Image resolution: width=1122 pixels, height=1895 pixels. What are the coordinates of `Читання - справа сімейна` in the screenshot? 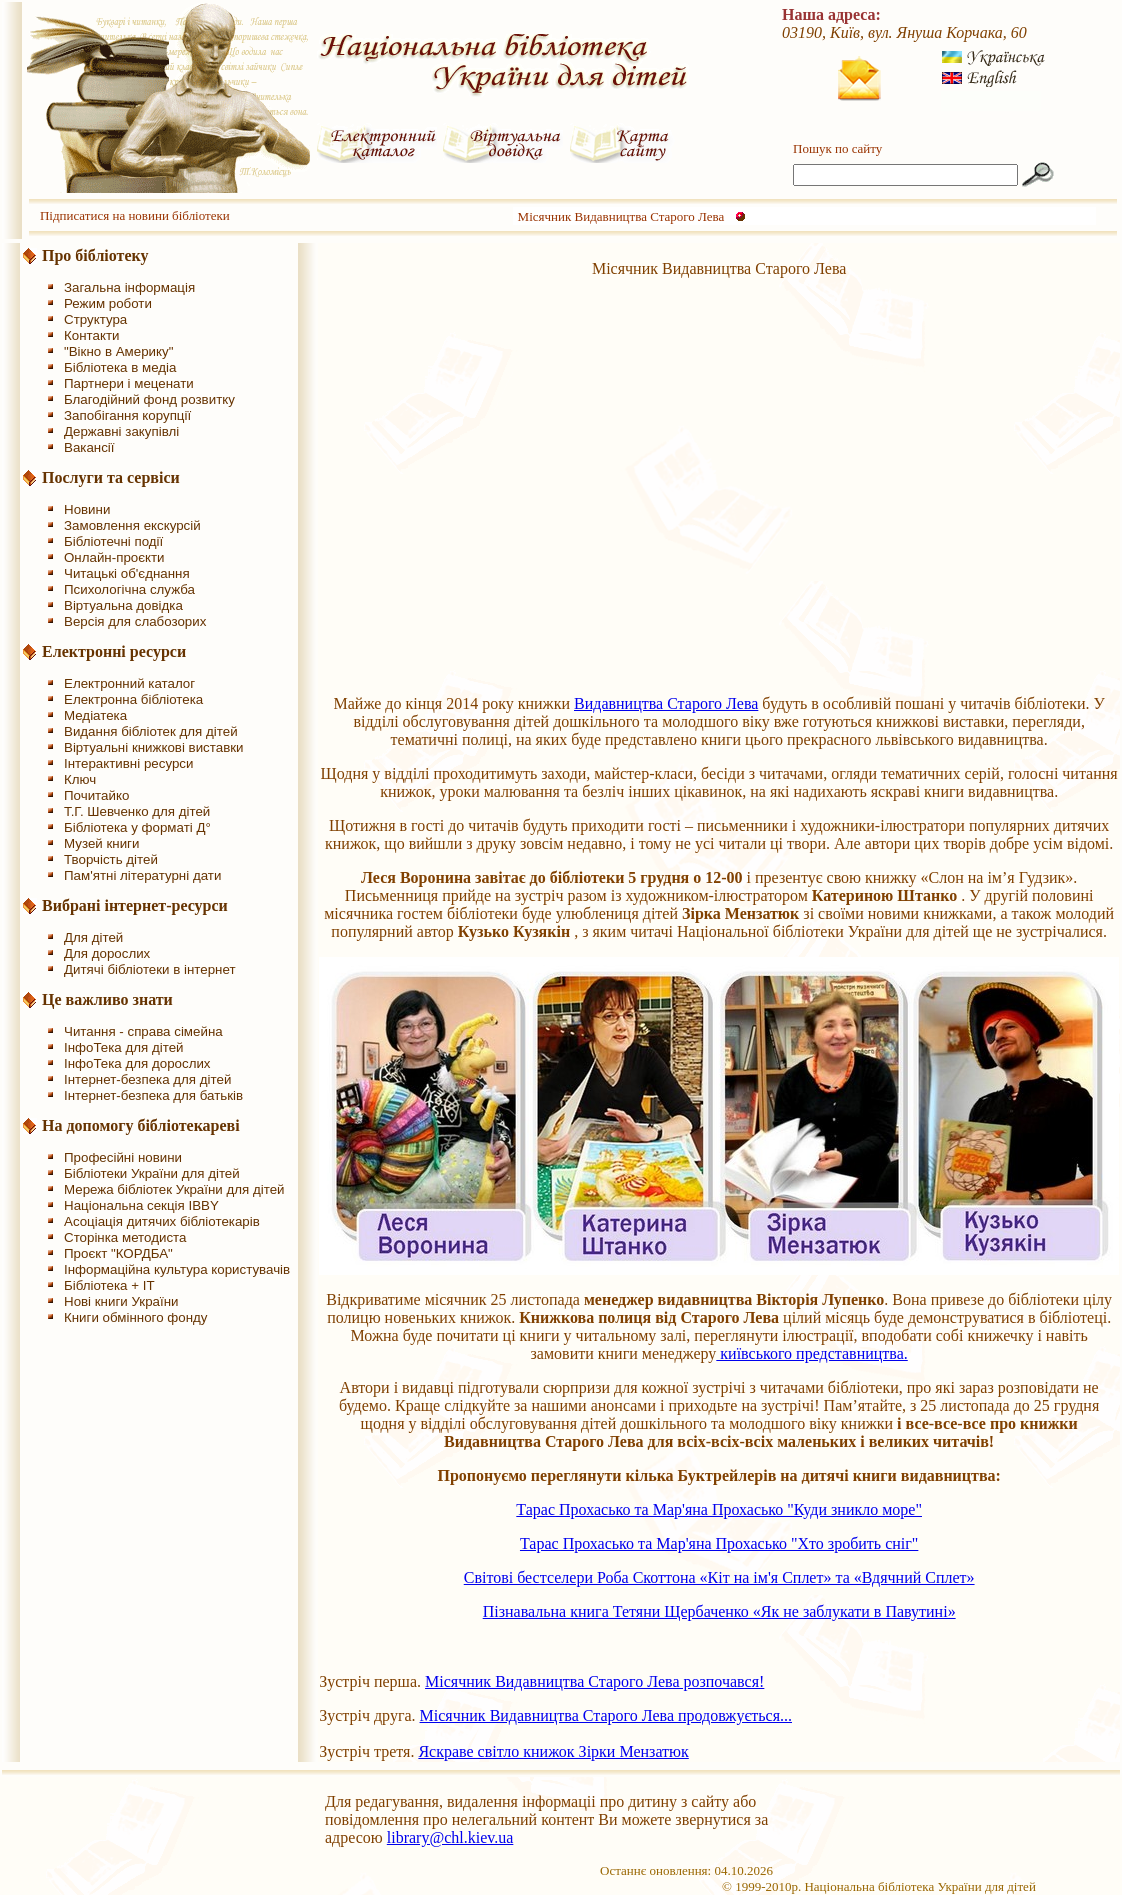 It's located at (143, 1031).